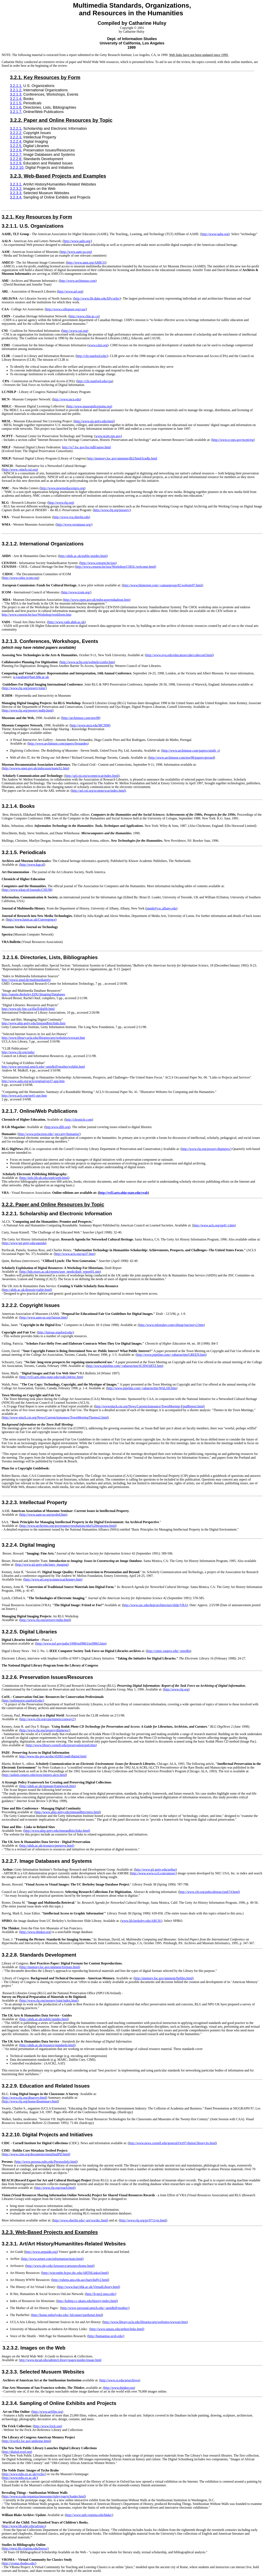 The height and width of the screenshot is (2576, 264). What do you see at coordinates (108, 436) in the screenshot?
I see `www.ncptt.nps.gov` at bounding box center [108, 436].